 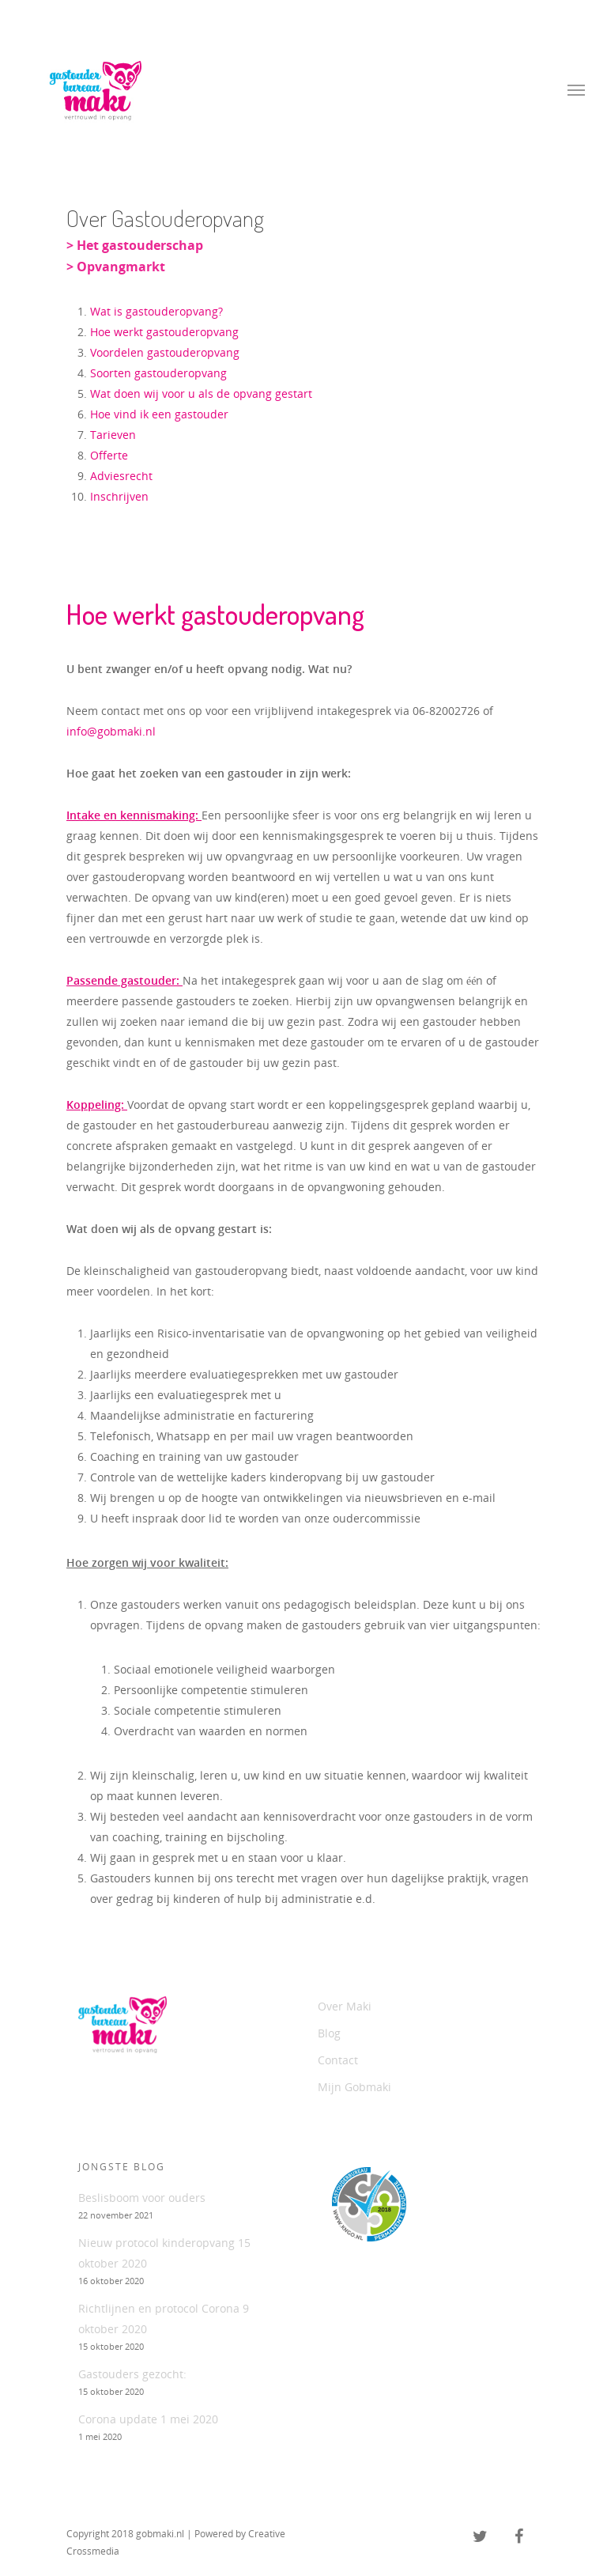 What do you see at coordinates (148, 2419) in the screenshot?
I see `Corona update 1 mei 2020` at bounding box center [148, 2419].